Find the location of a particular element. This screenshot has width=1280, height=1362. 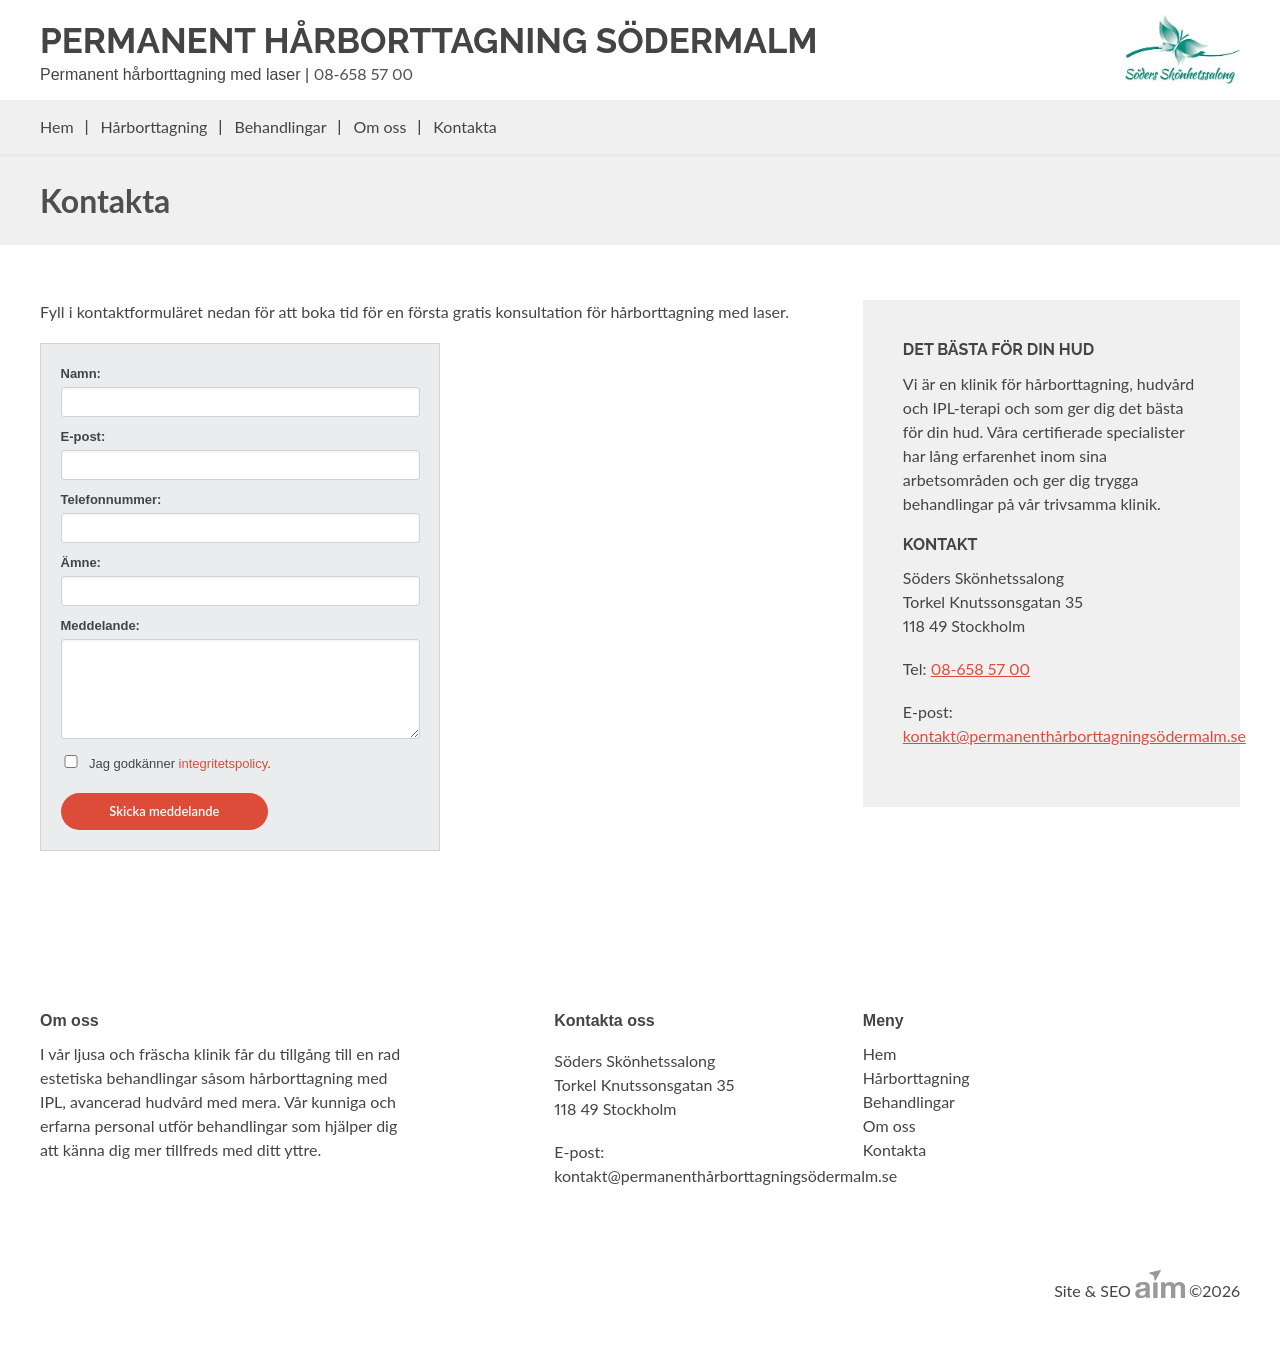

Meddelande: is located at coordinates (100, 625).